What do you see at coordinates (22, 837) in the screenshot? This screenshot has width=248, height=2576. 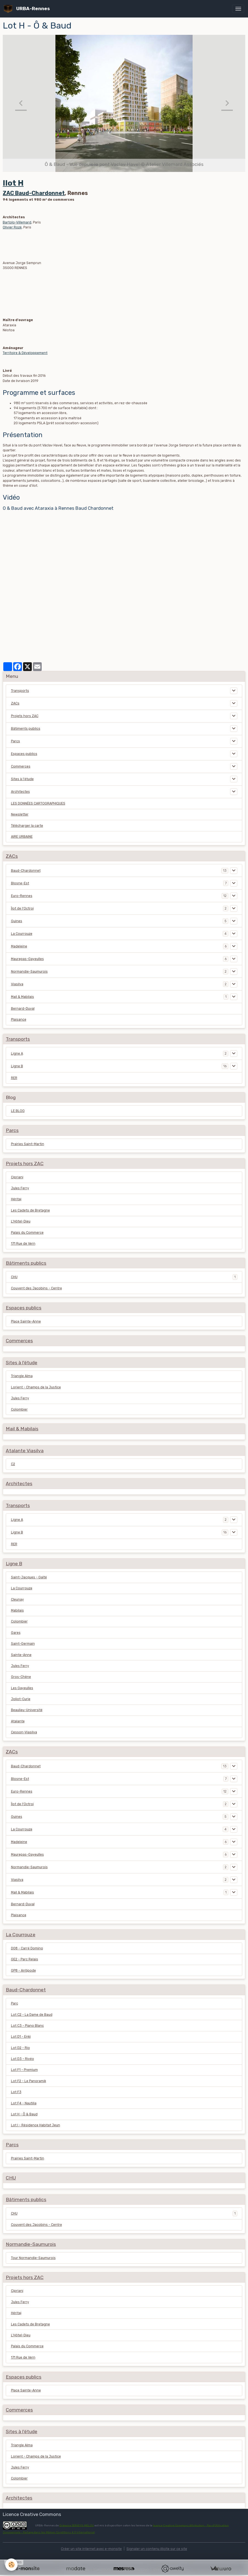 I see `AIRE URBAINE` at bounding box center [22, 837].